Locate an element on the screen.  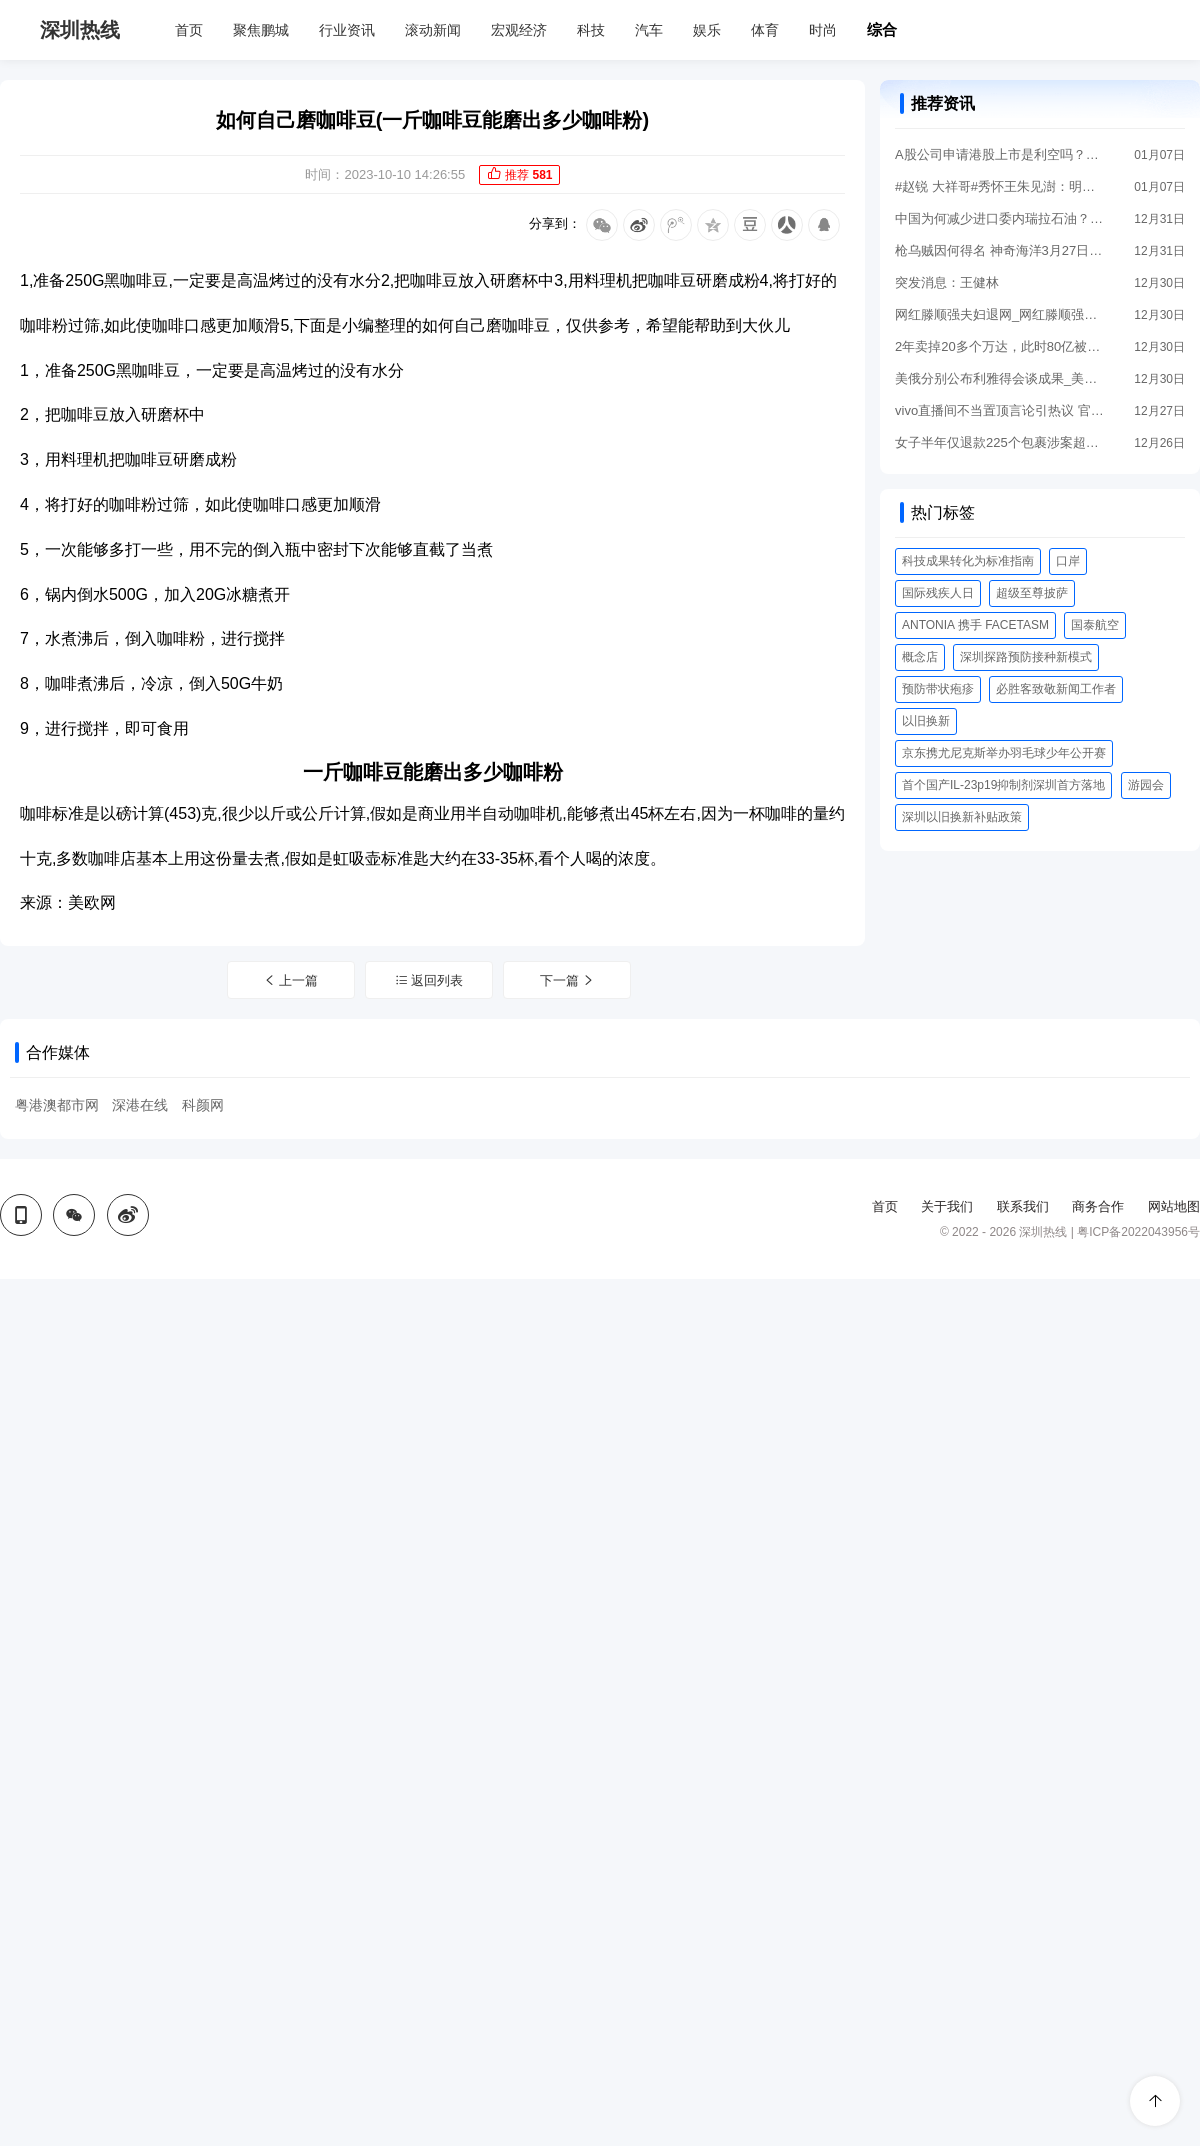
国际残疾人日 is located at coordinates (938, 593).